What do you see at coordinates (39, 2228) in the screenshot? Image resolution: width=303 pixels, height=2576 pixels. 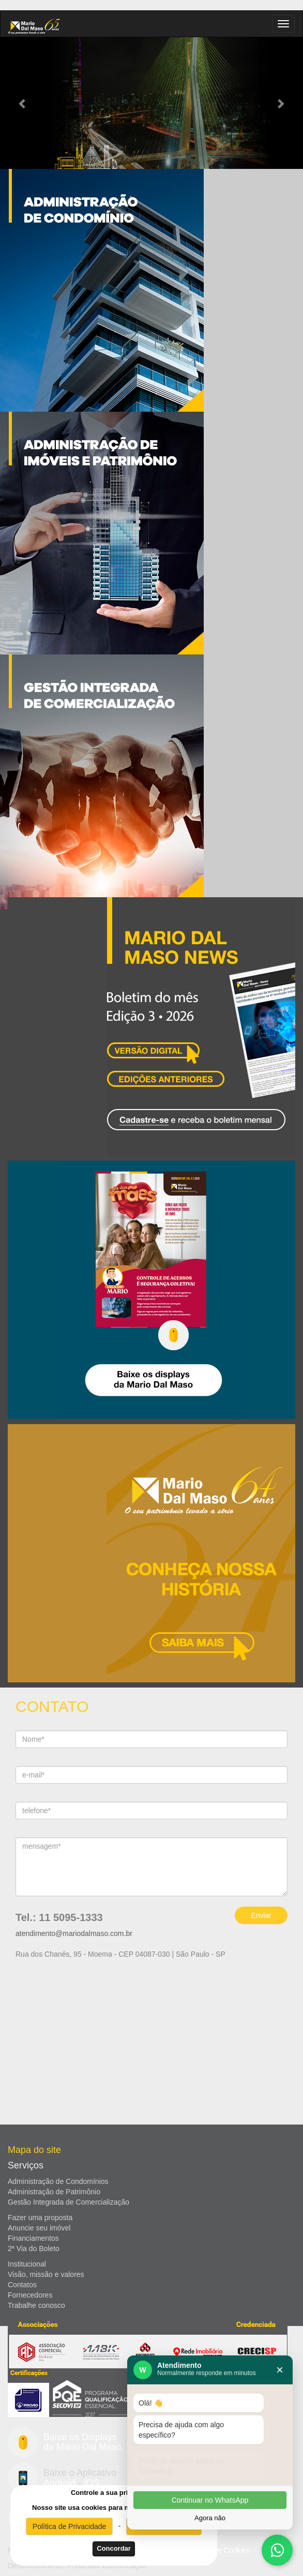 I see `Anuncie seu imóvel` at bounding box center [39, 2228].